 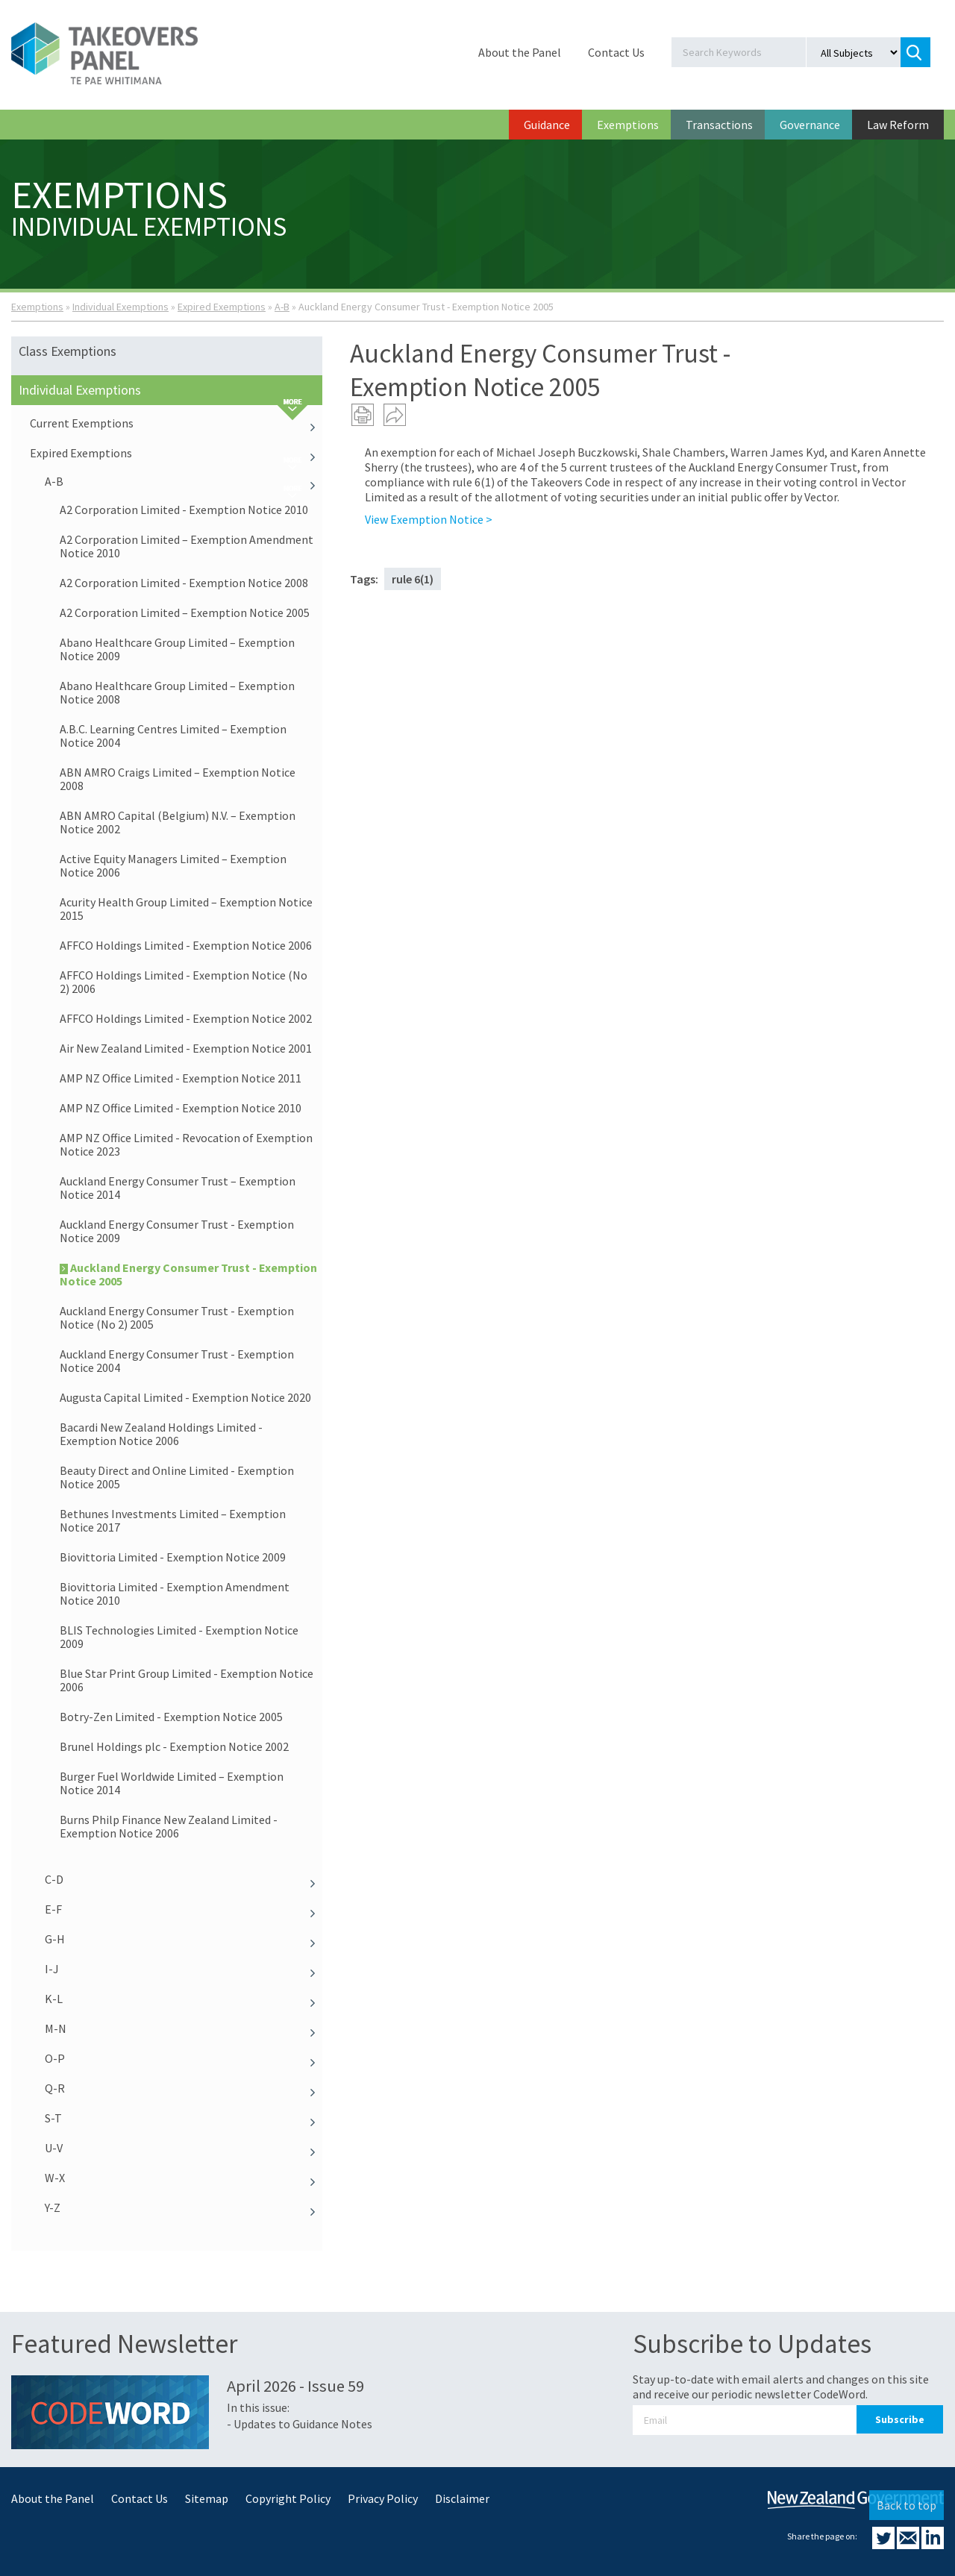 I want to click on O-P, so click(x=183, y=2058).